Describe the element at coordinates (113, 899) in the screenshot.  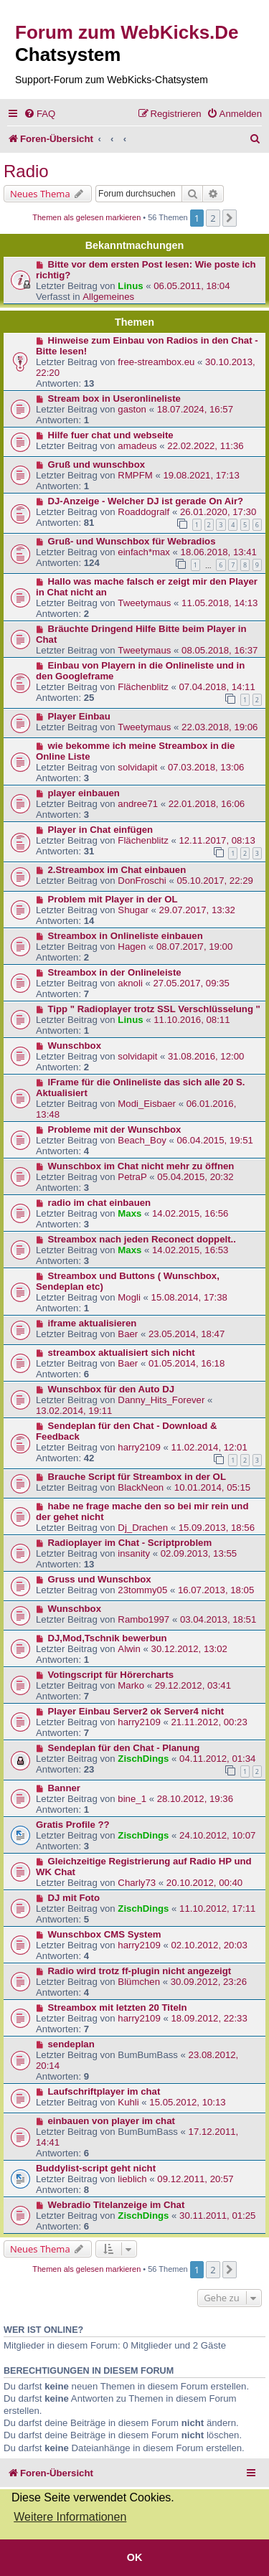
I see `Problem mit Player in der OL` at that location.